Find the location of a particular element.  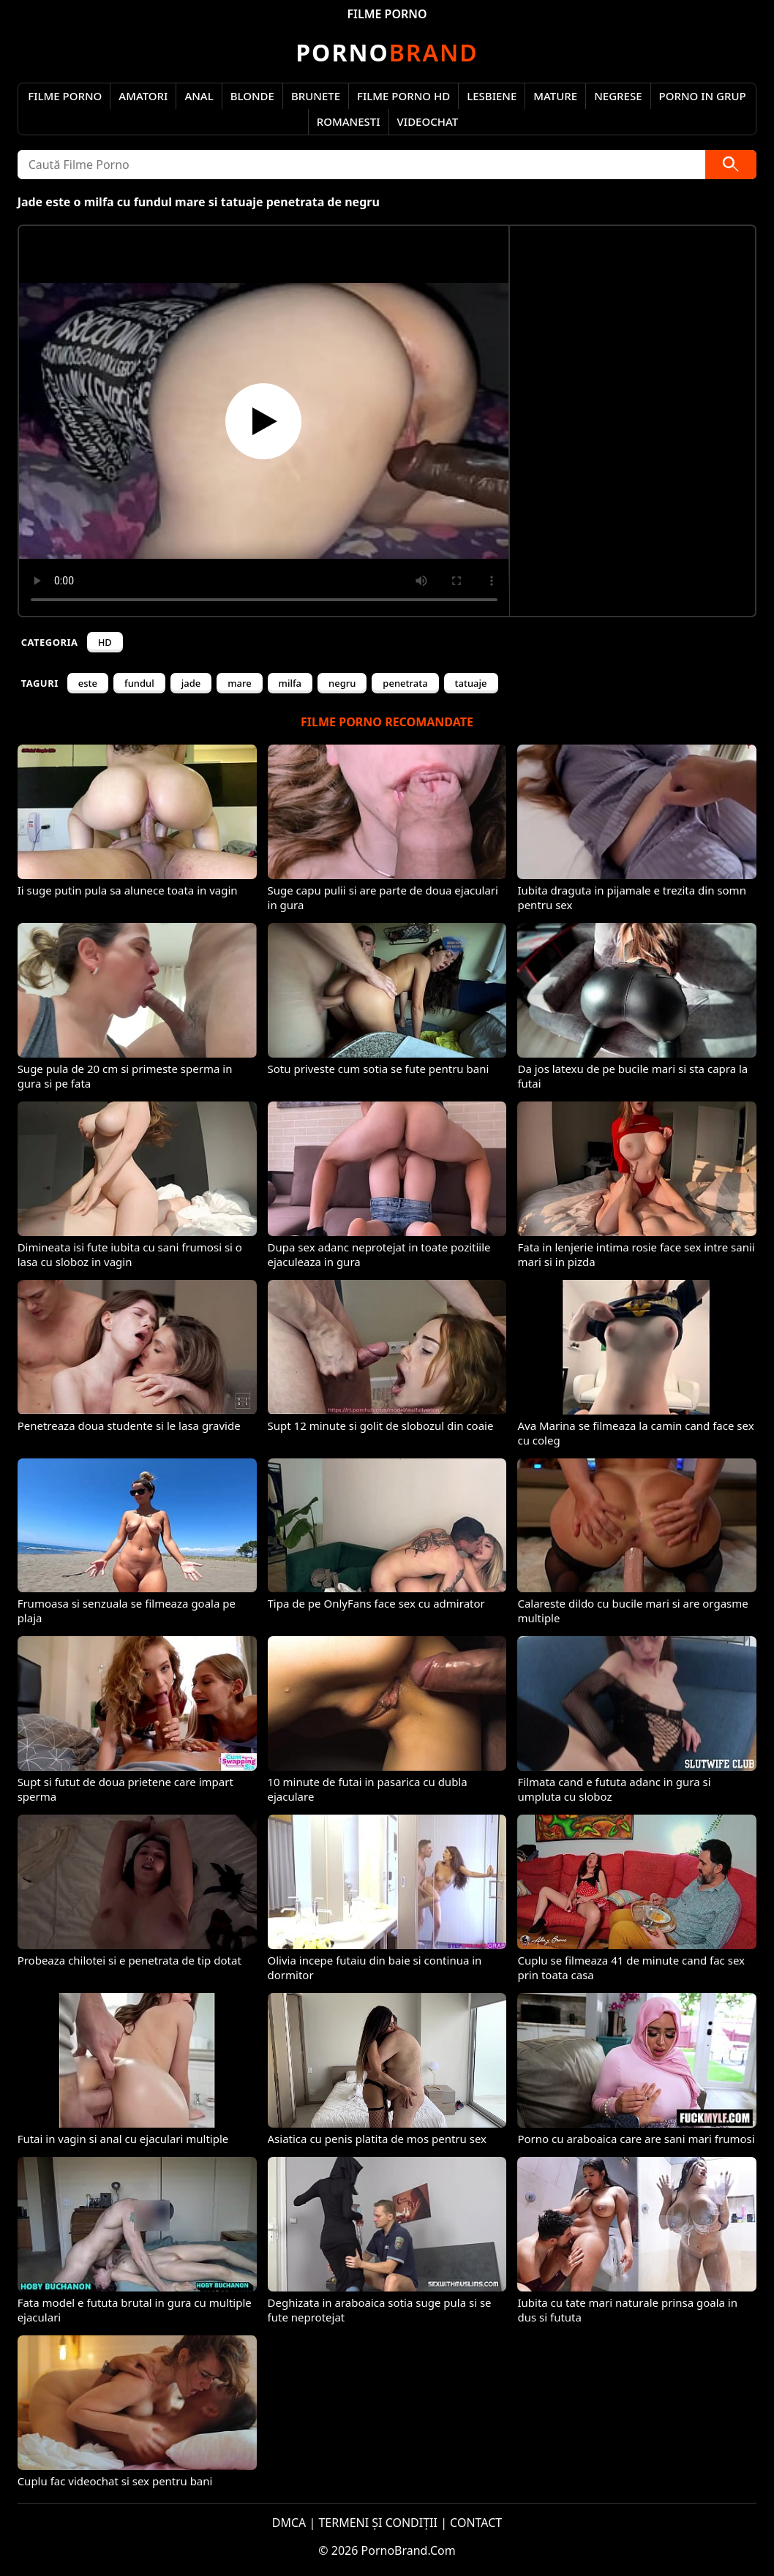

Anal is located at coordinates (198, 95).